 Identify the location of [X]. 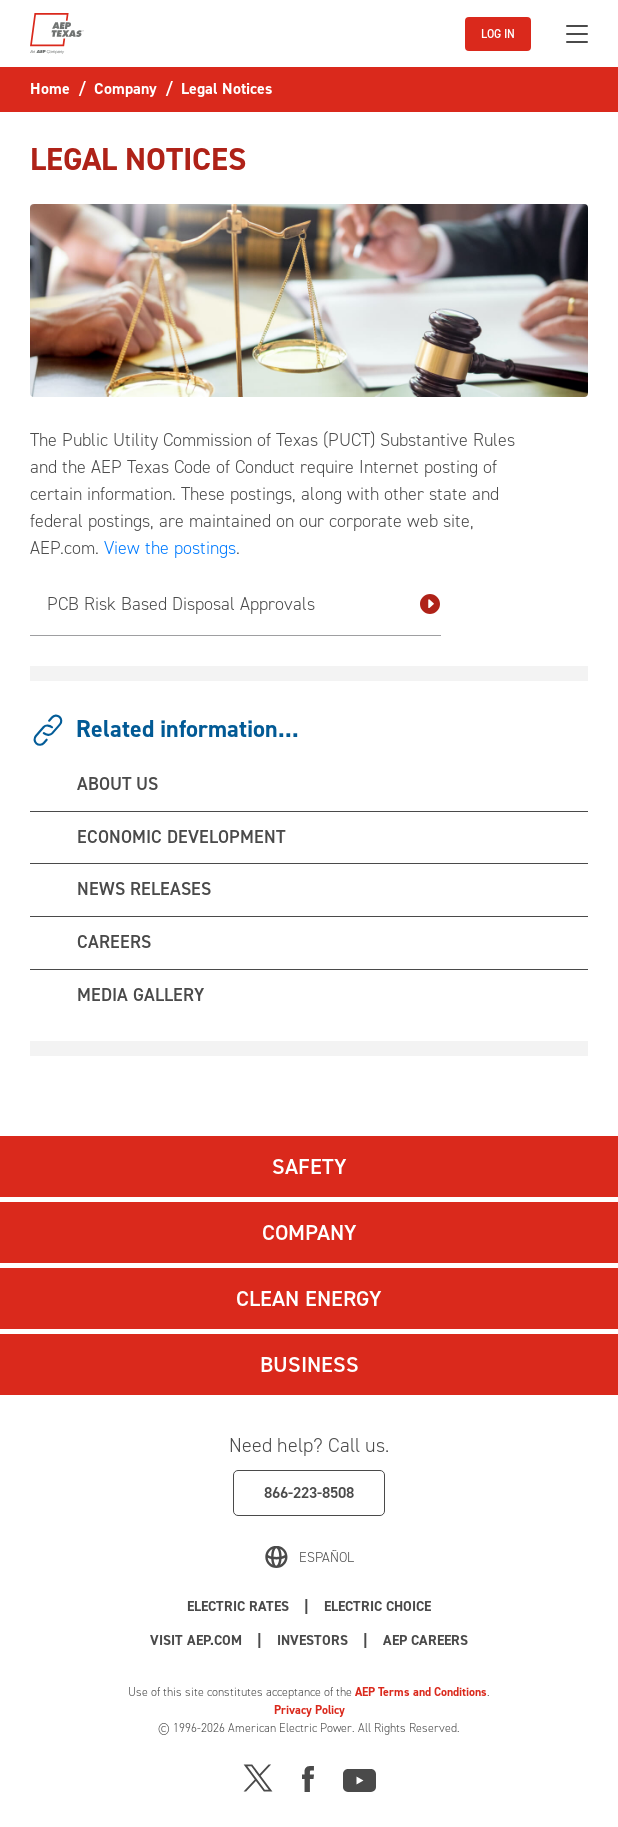
(258, 1777).